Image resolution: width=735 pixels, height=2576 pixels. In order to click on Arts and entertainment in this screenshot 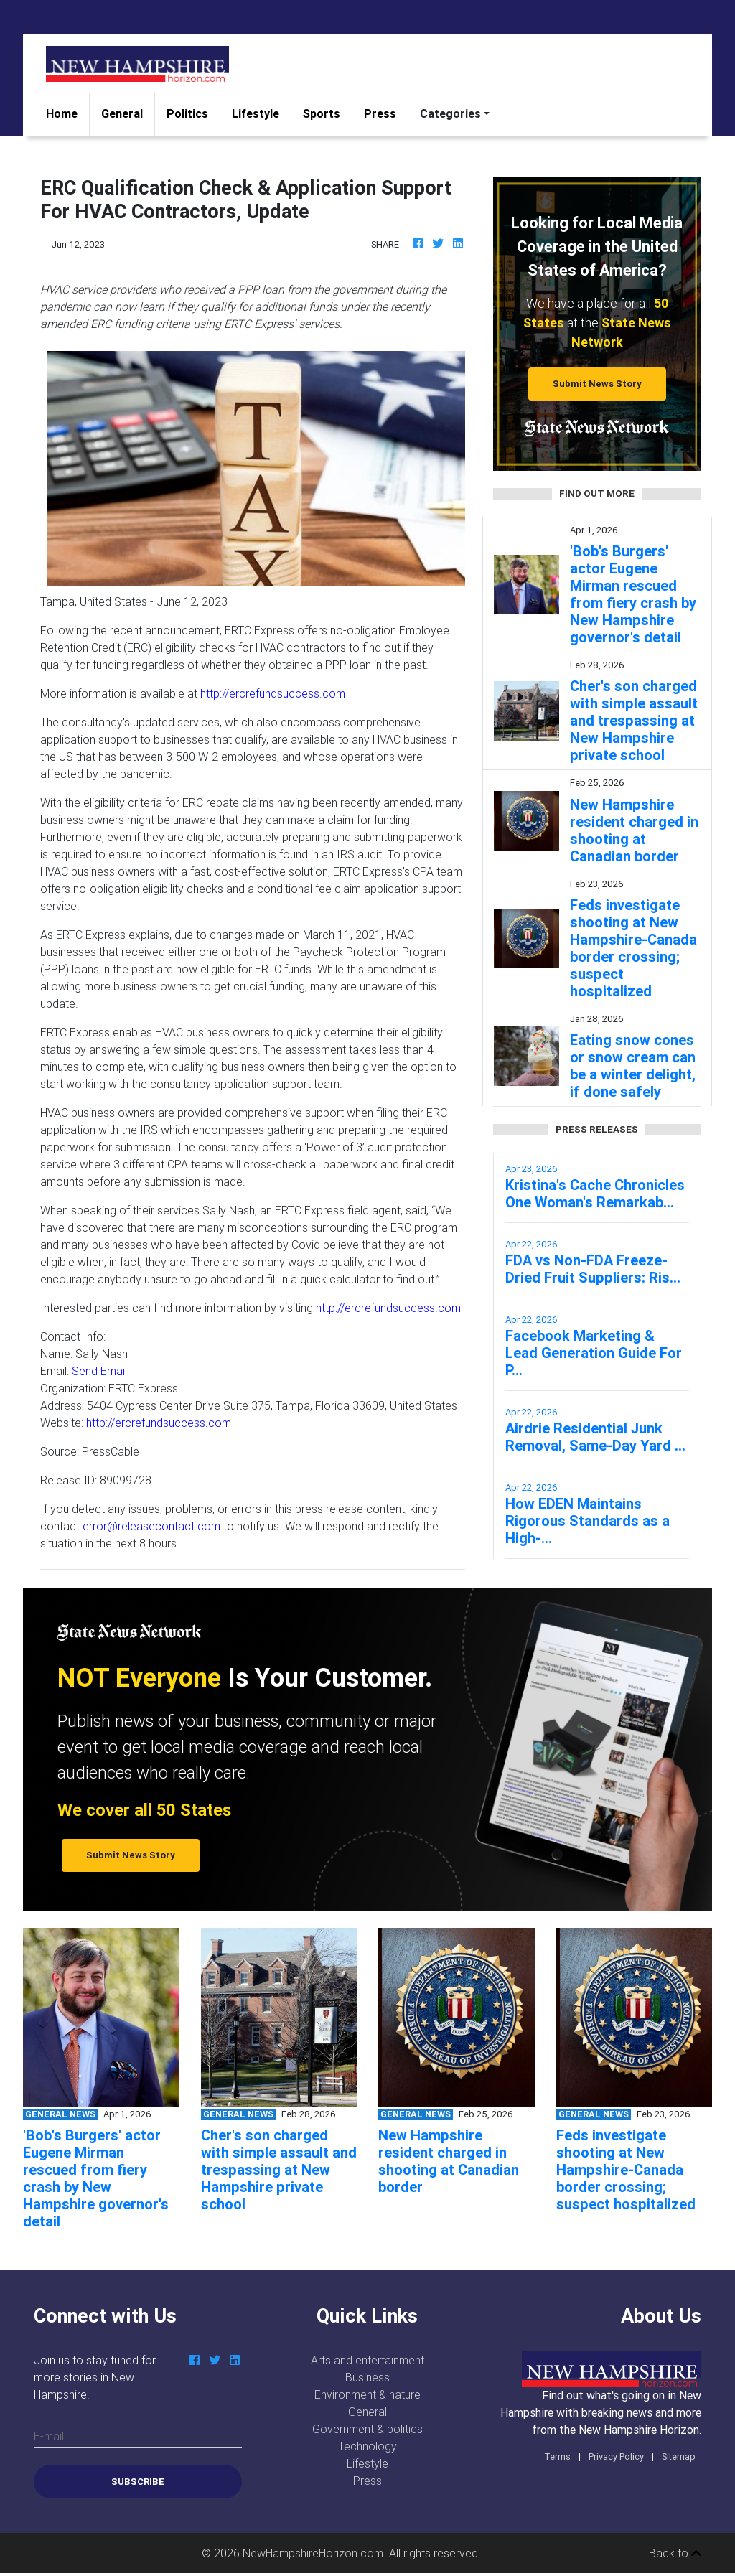, I will do `click(367, 2360)`.